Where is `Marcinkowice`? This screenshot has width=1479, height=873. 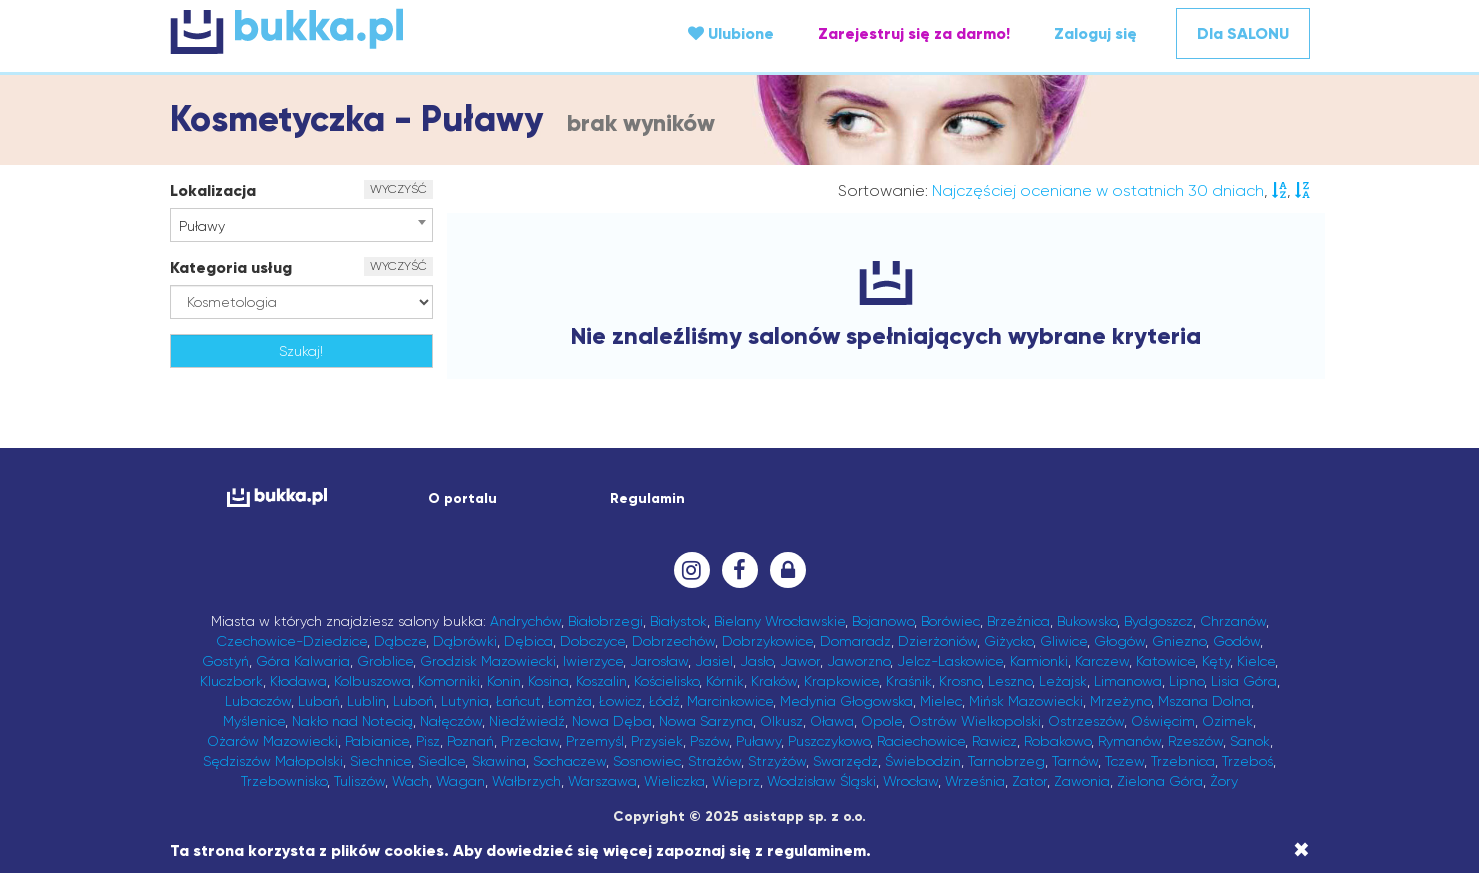
Marcinkowice is located at coordinates (730, 701).